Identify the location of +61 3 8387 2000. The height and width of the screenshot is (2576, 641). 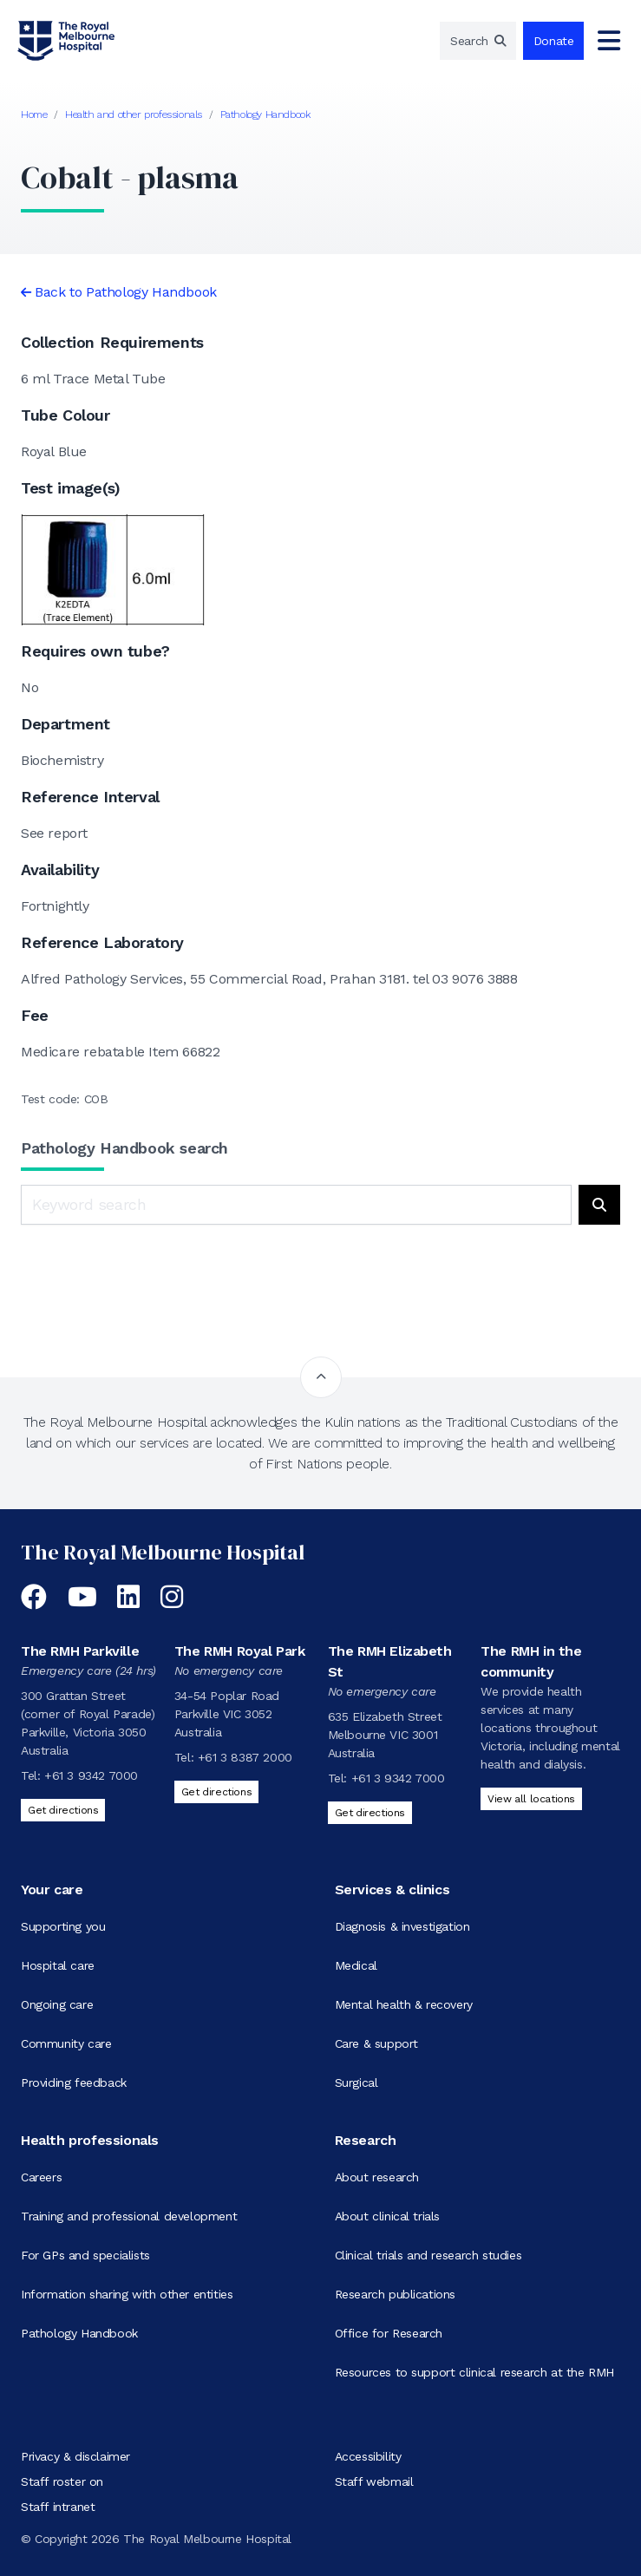
(245, 1757).